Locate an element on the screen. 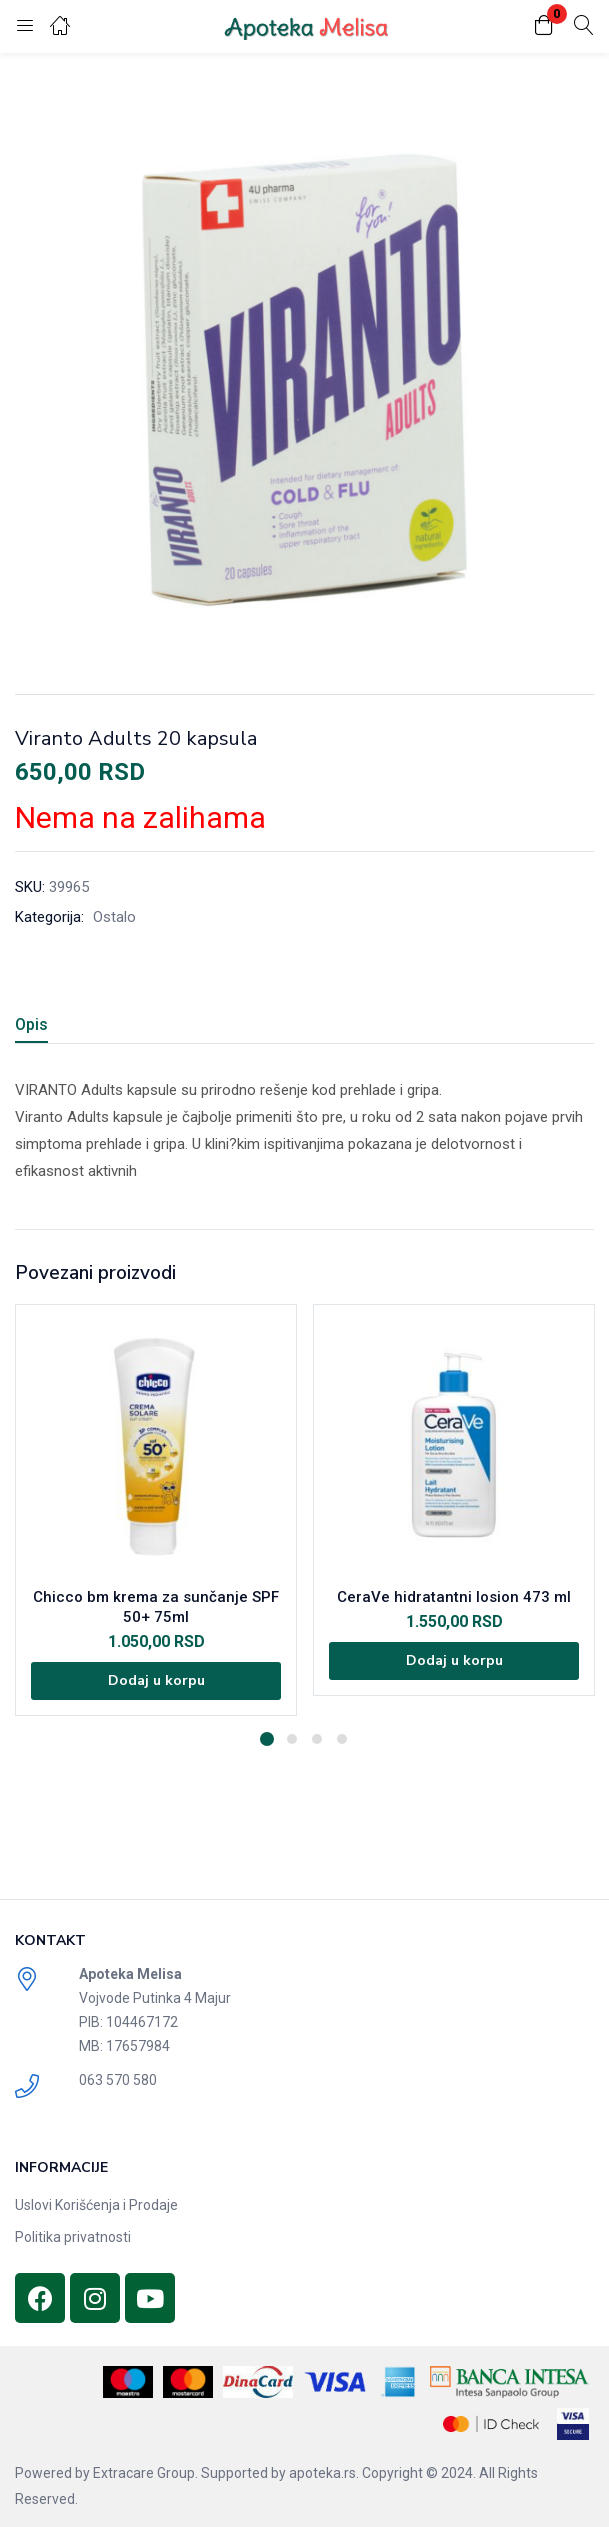 Image resolution: width=609 pixels, height=2527 pixels. 3 [tab] is located at coordinates (317, 1739).